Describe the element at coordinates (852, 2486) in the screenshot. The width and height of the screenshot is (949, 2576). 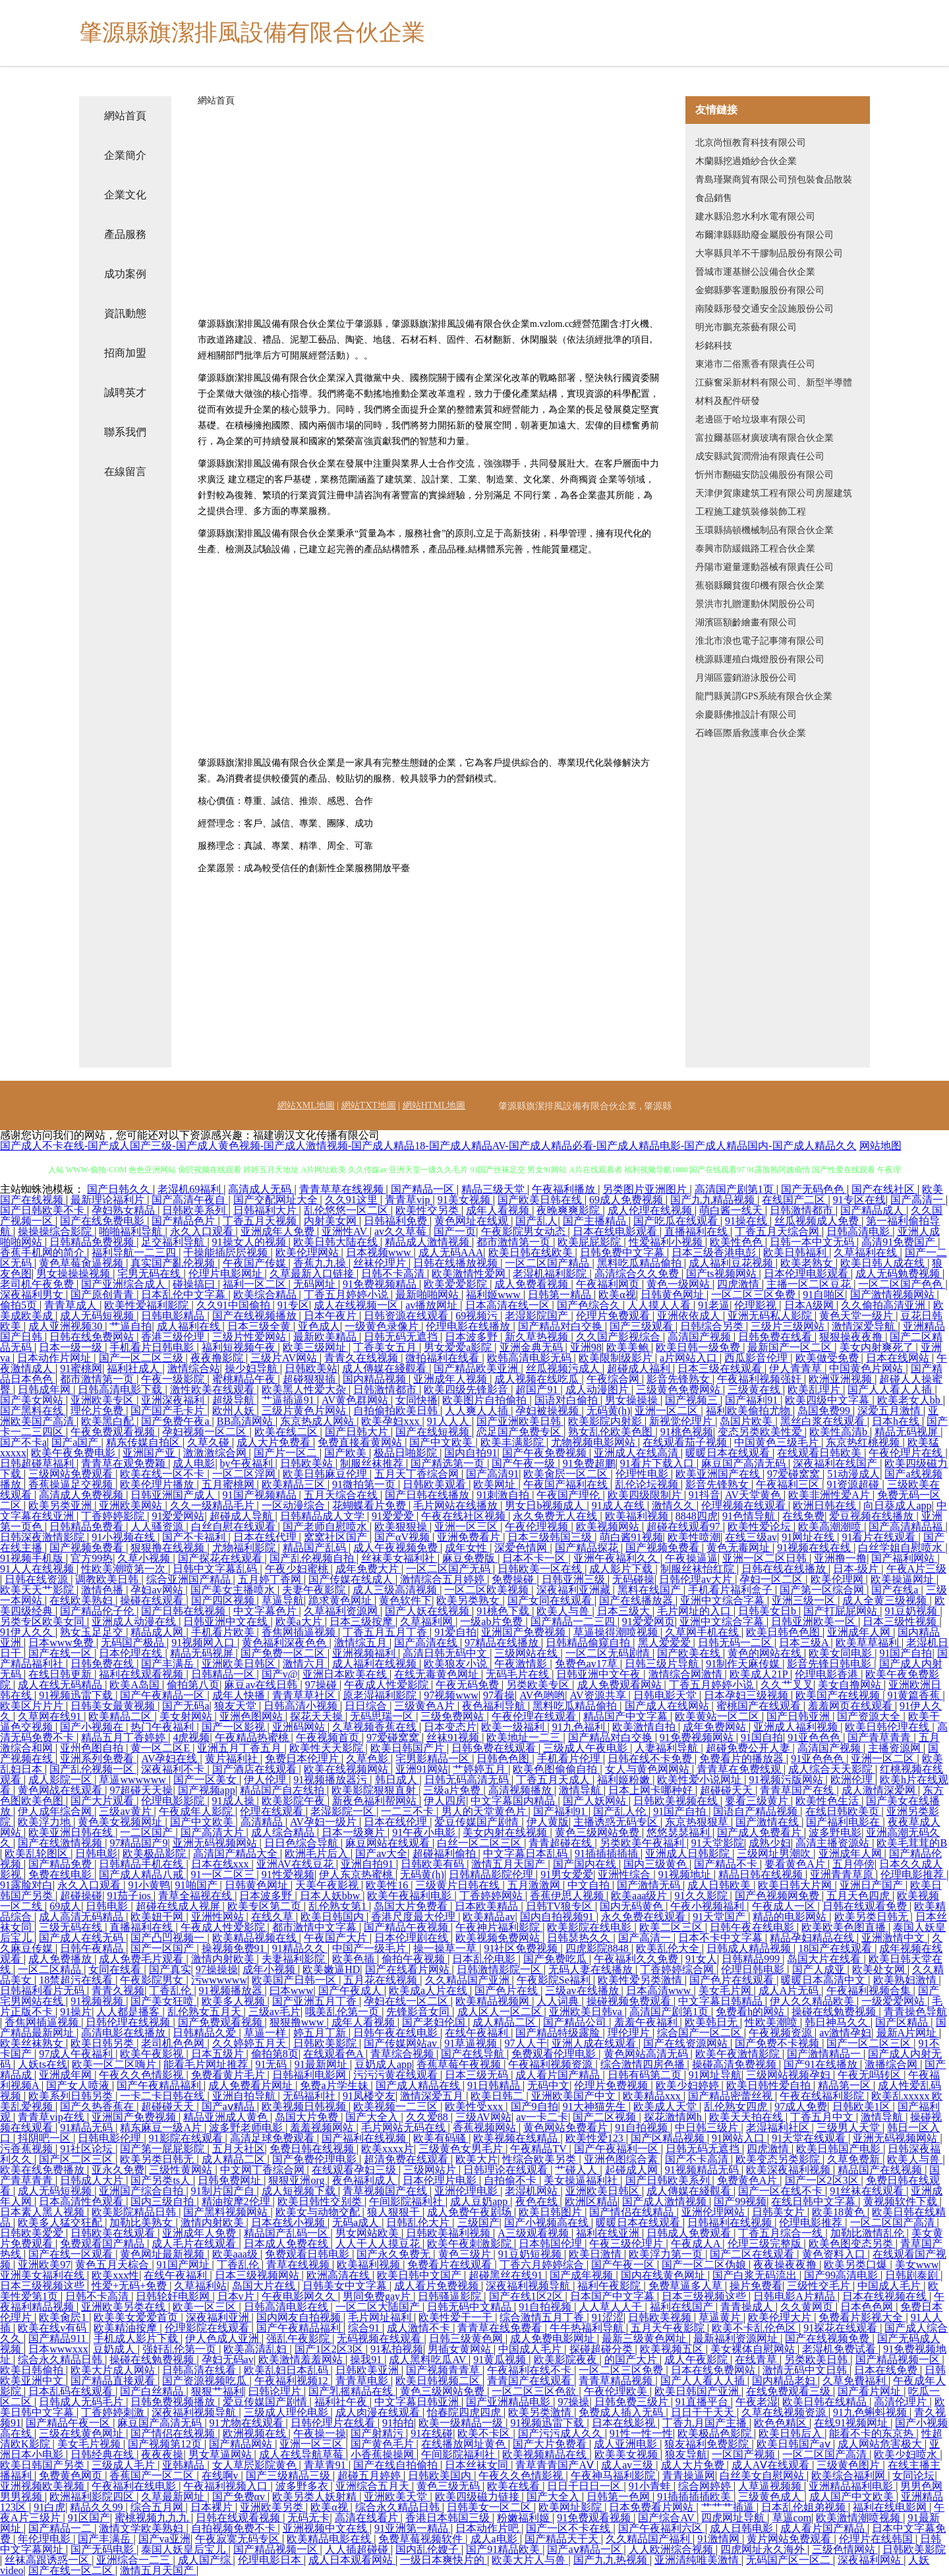
I see `亚洲精品福利电影` at that location.